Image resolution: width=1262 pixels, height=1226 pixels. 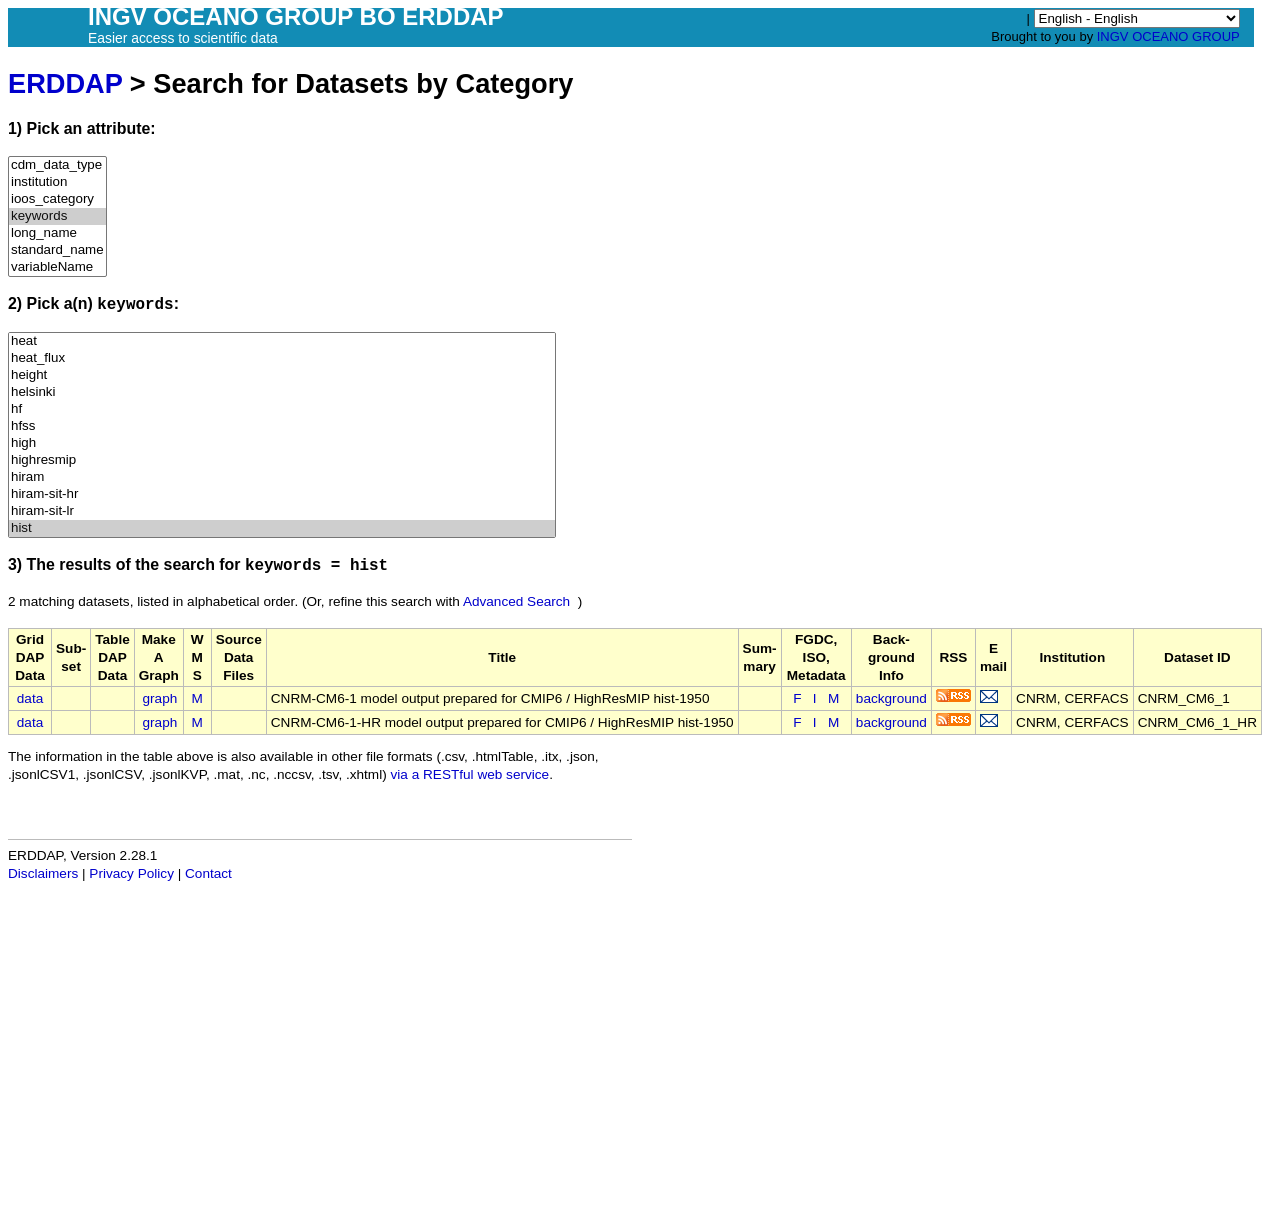 What do you see at coordinates (30, 698) in the screenshot?
I see `data` at bounding box center [30, 698].